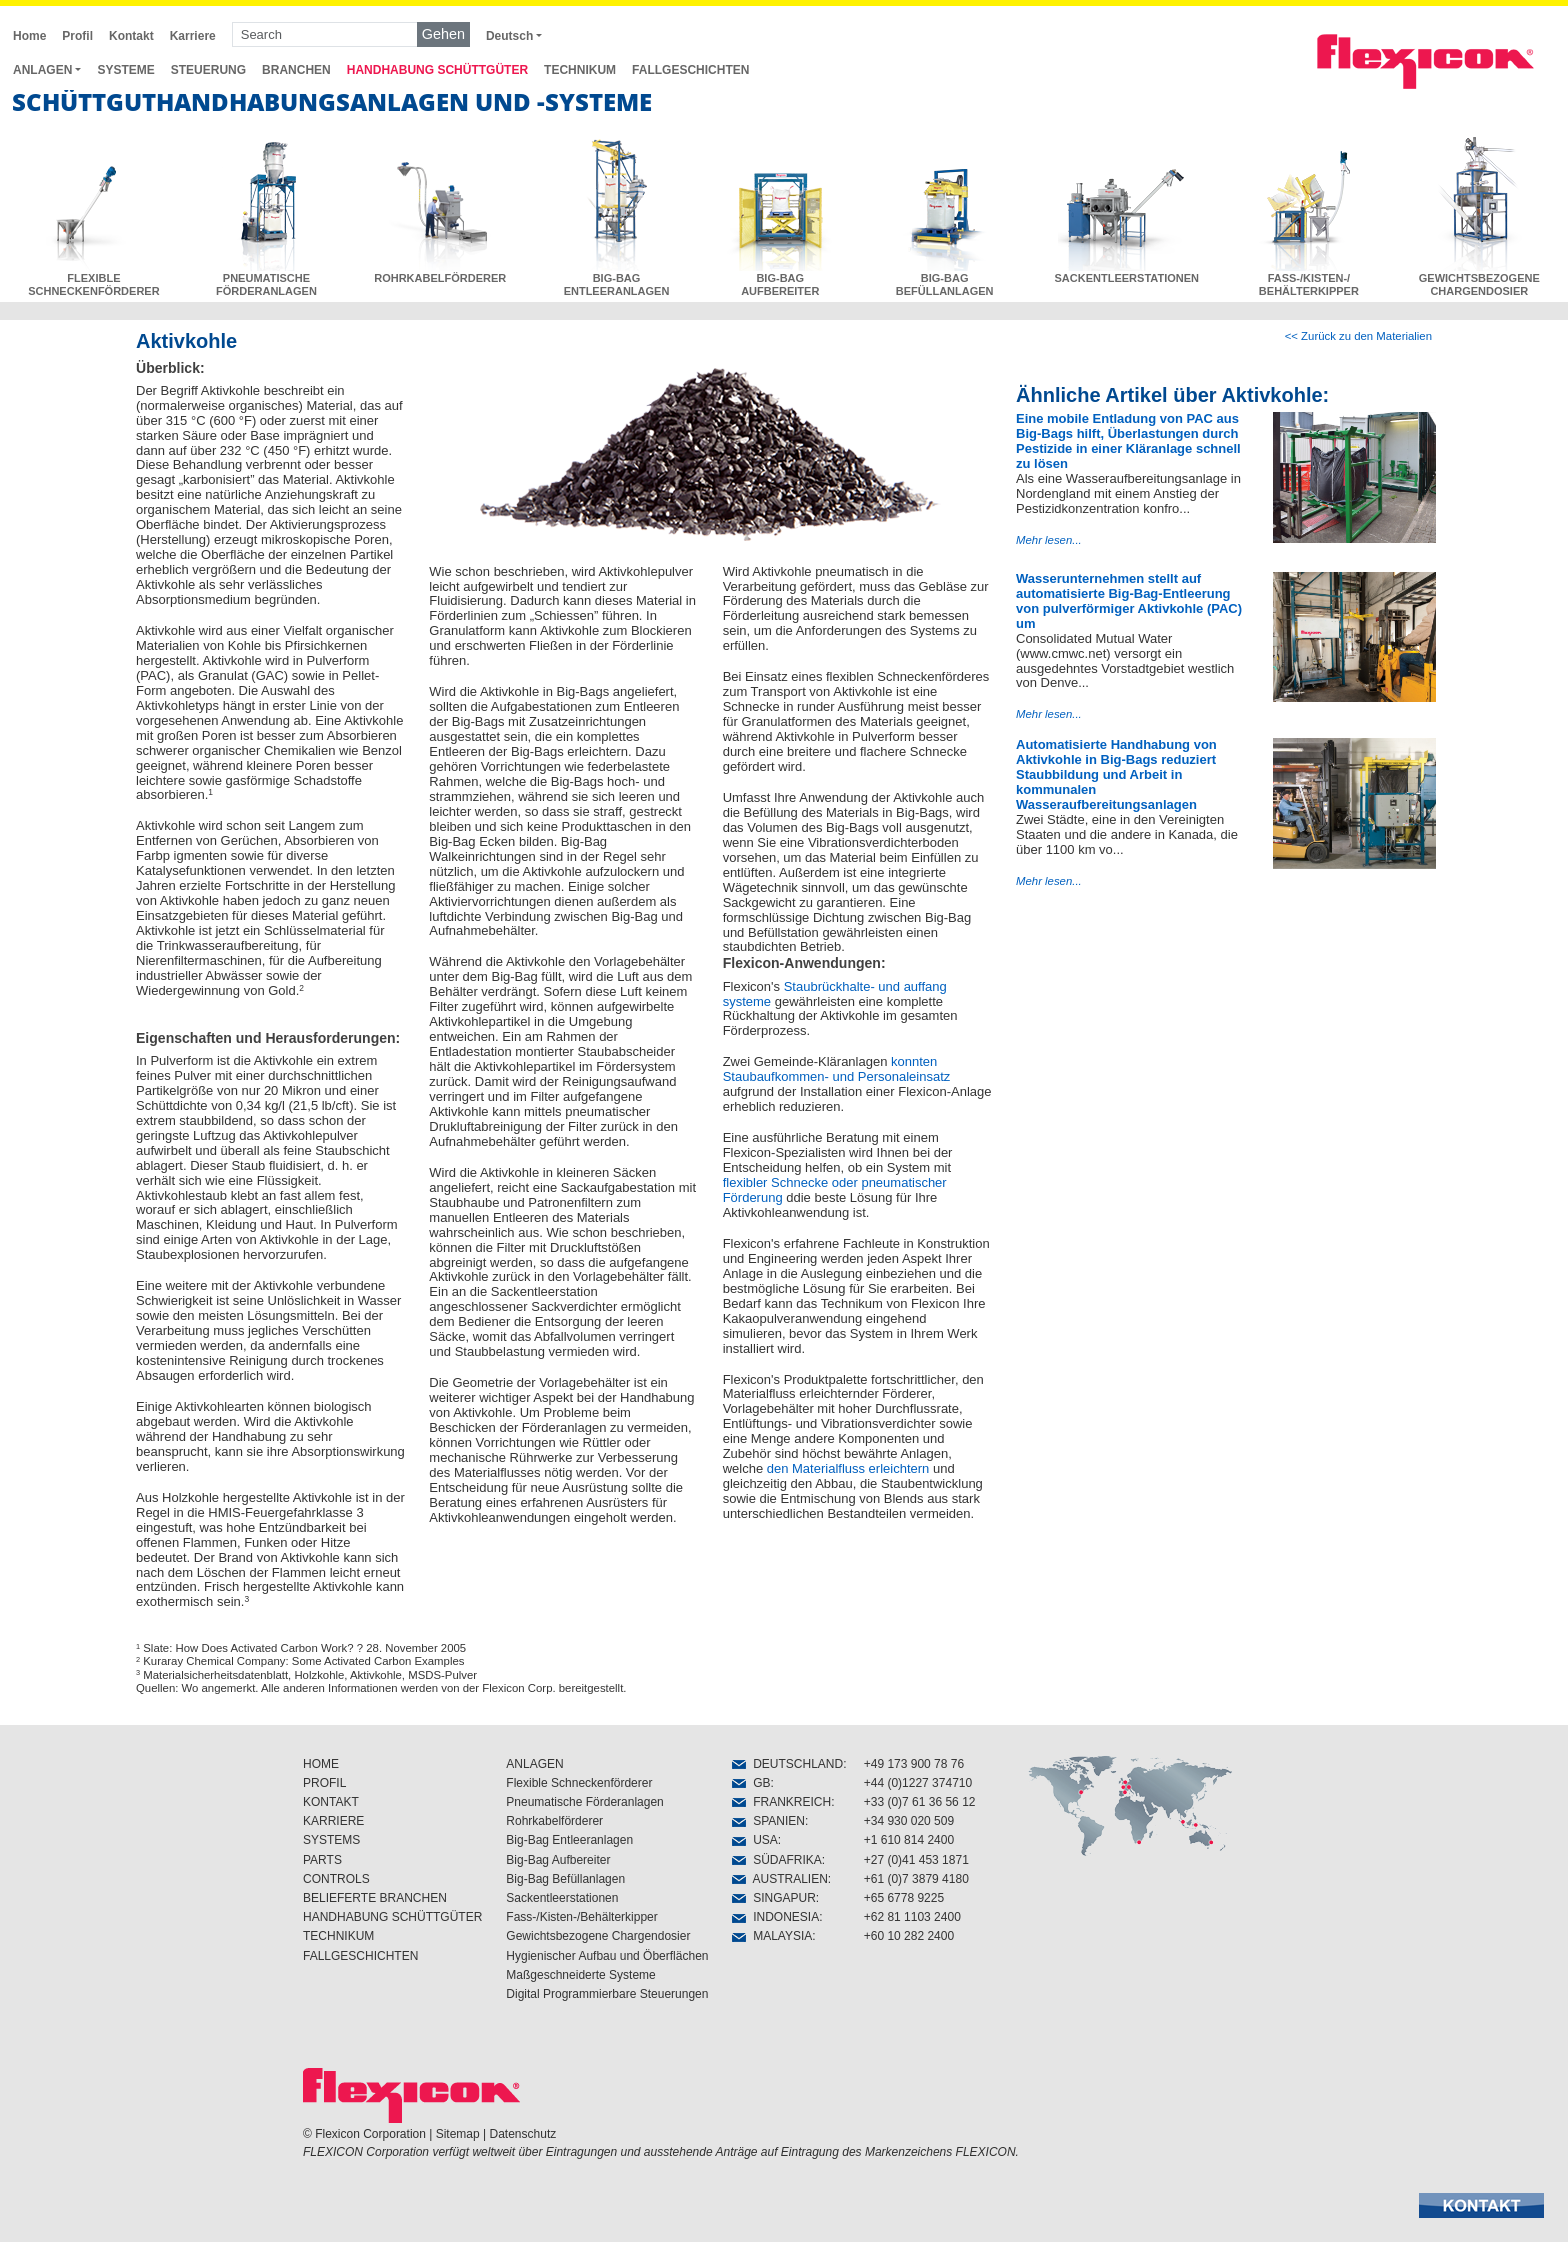  I want to click on Gehen, so click(443, 34).